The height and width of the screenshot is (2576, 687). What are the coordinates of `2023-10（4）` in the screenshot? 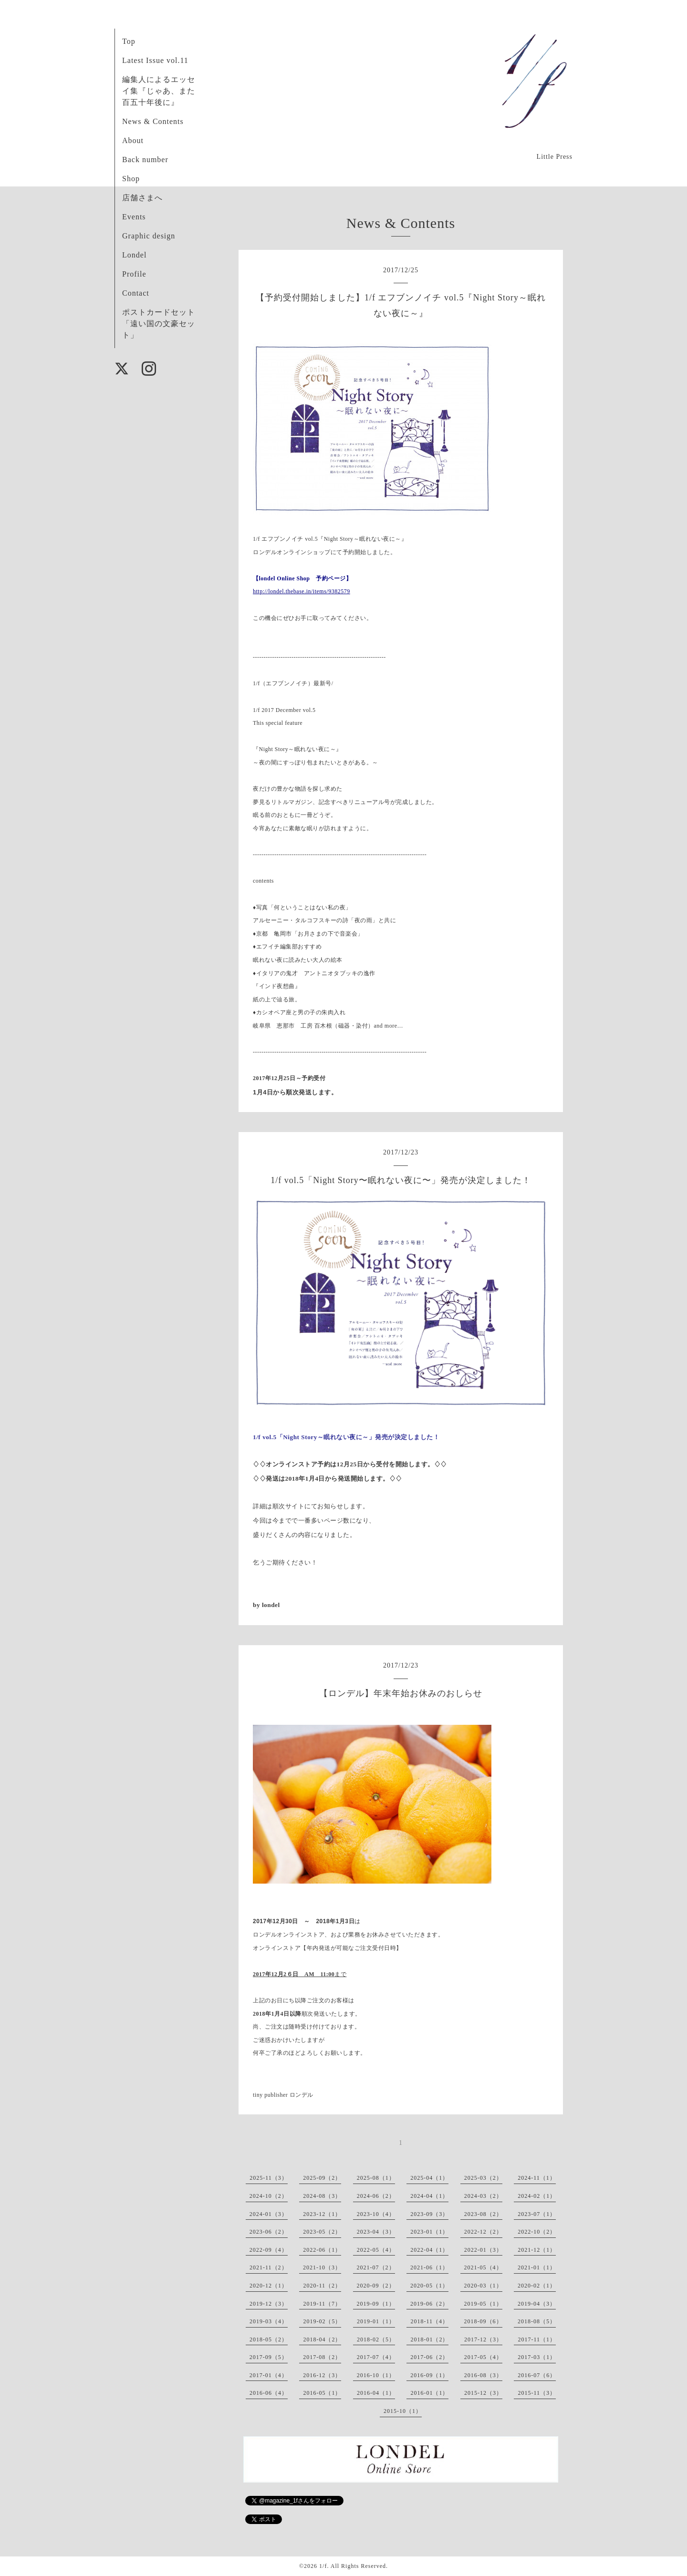 It's located at (376, 2214).